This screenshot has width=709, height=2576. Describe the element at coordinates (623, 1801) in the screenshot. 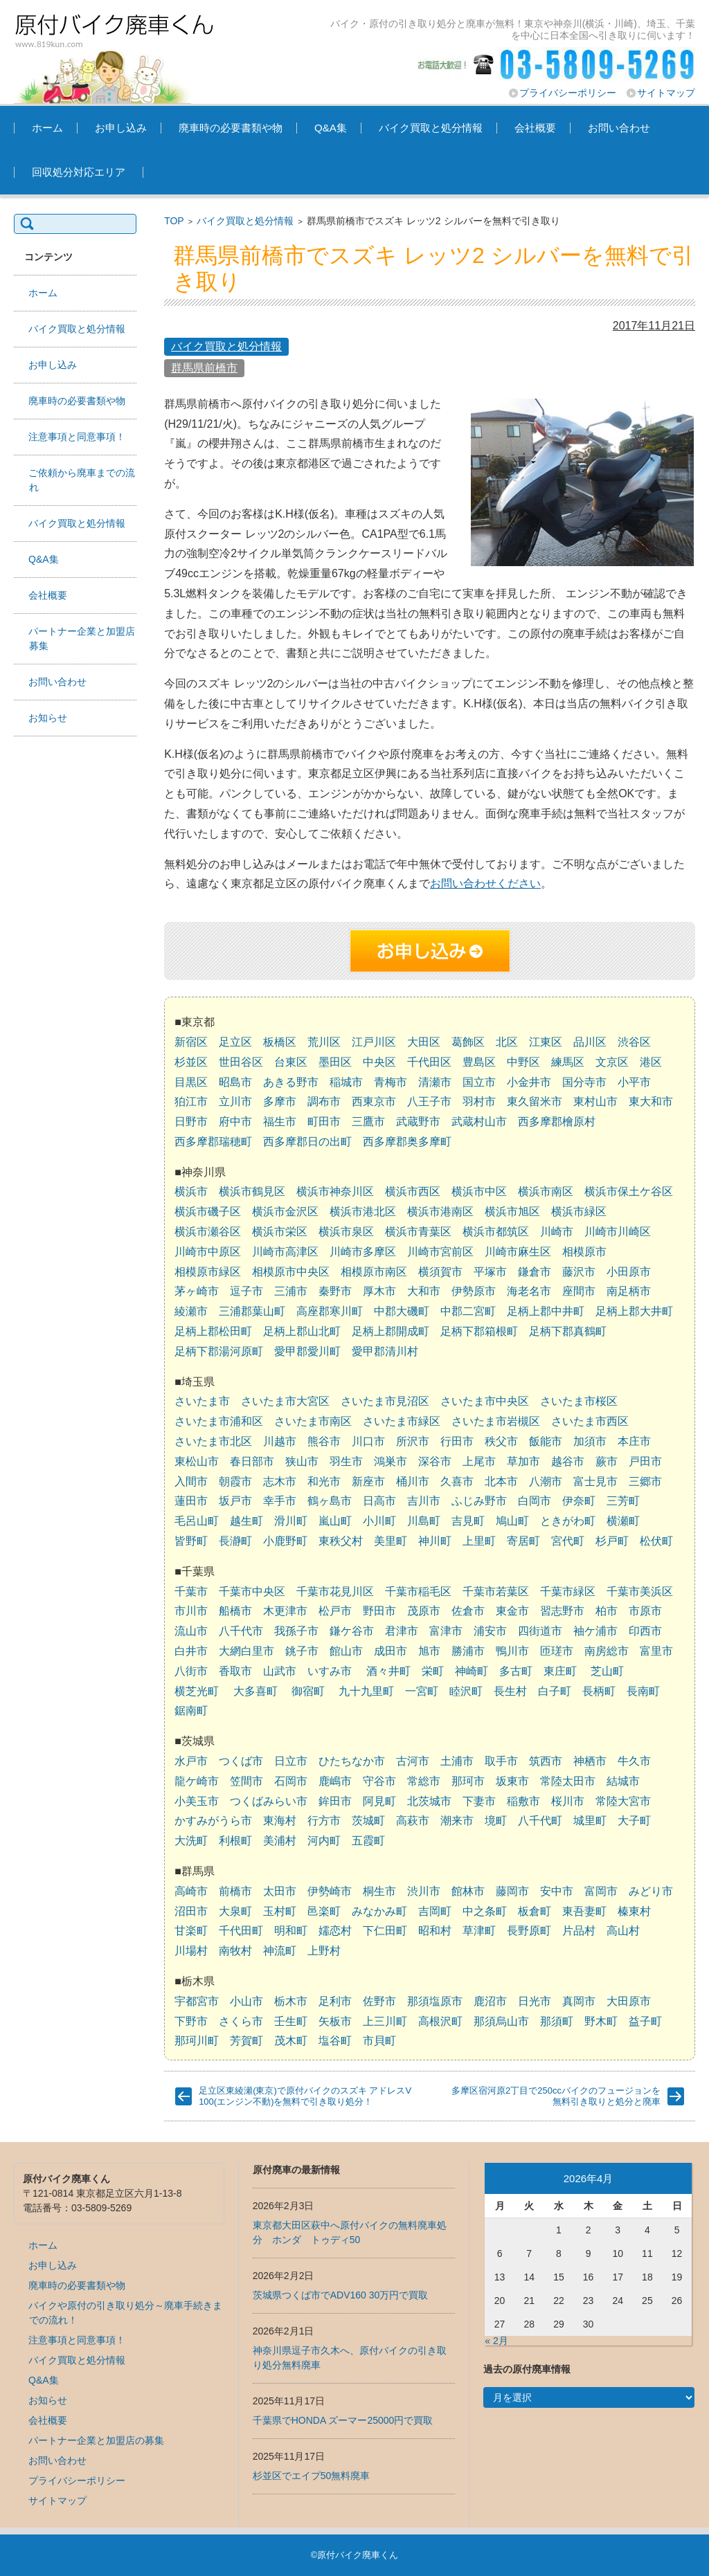

I see `常陸大宮市` at that location.